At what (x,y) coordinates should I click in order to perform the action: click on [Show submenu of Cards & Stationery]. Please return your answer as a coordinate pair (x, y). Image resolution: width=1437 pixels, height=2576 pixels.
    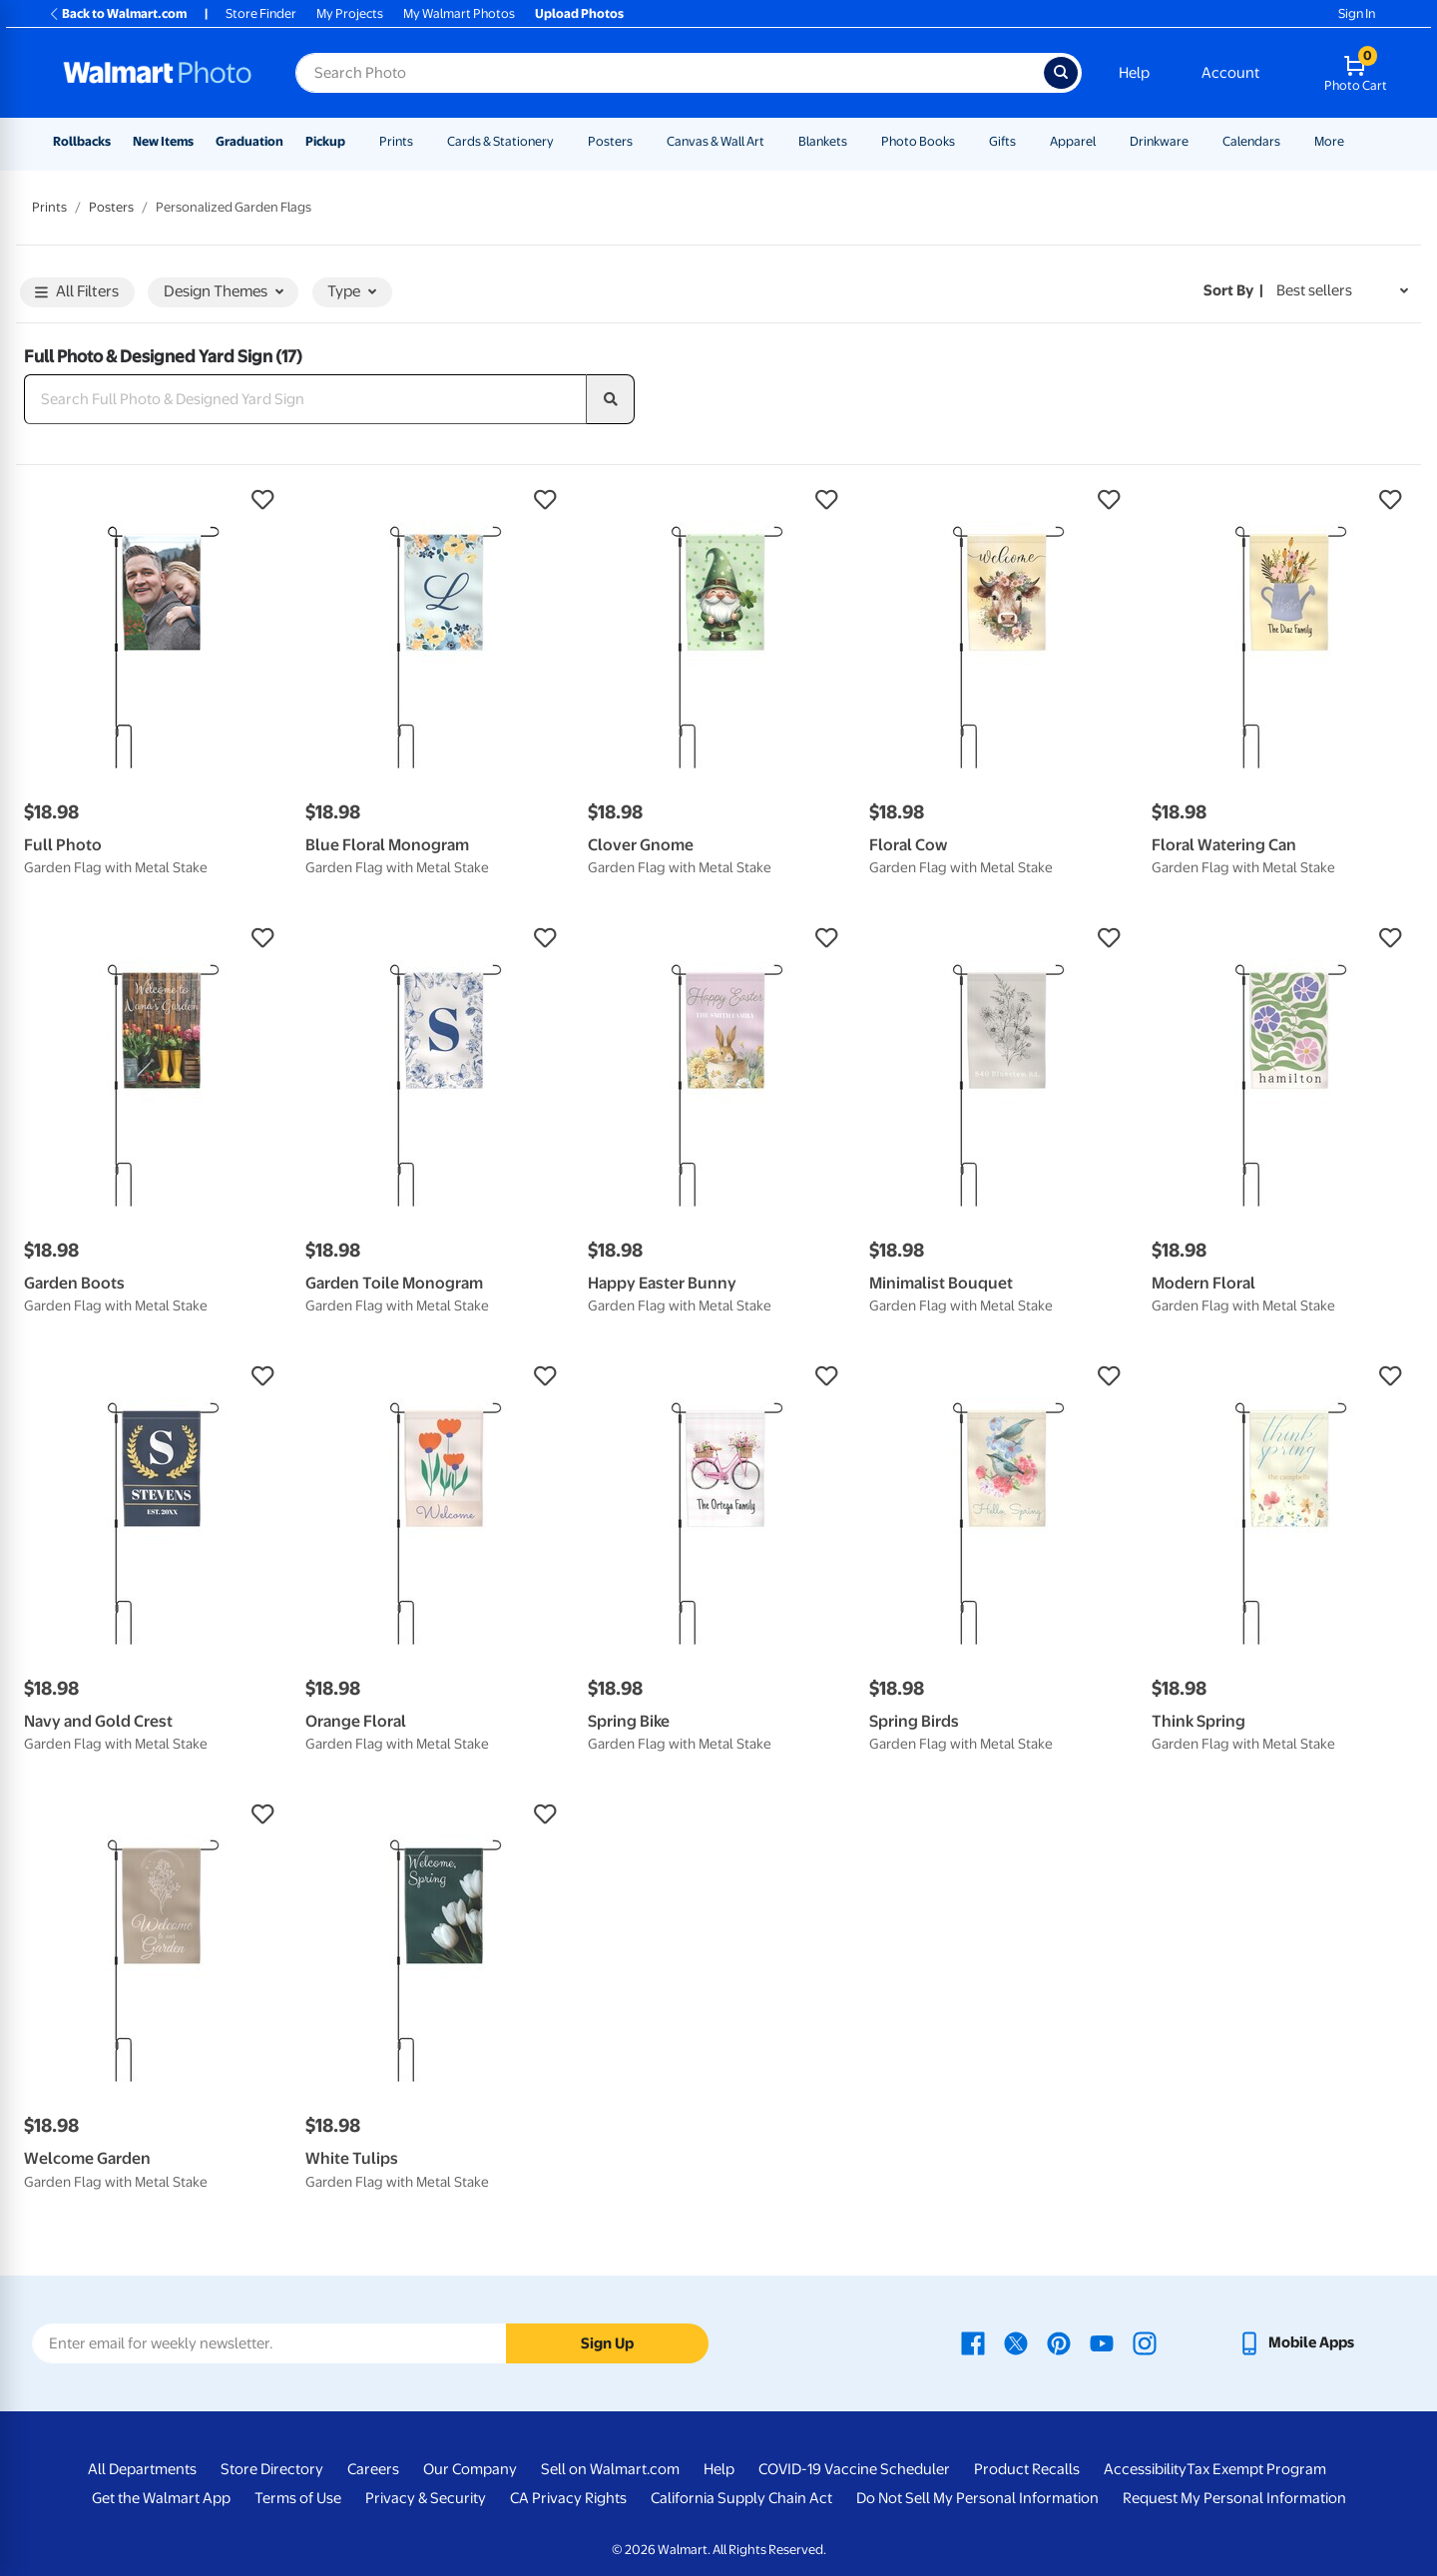
    Looking at the image, I should click on (563, 141).